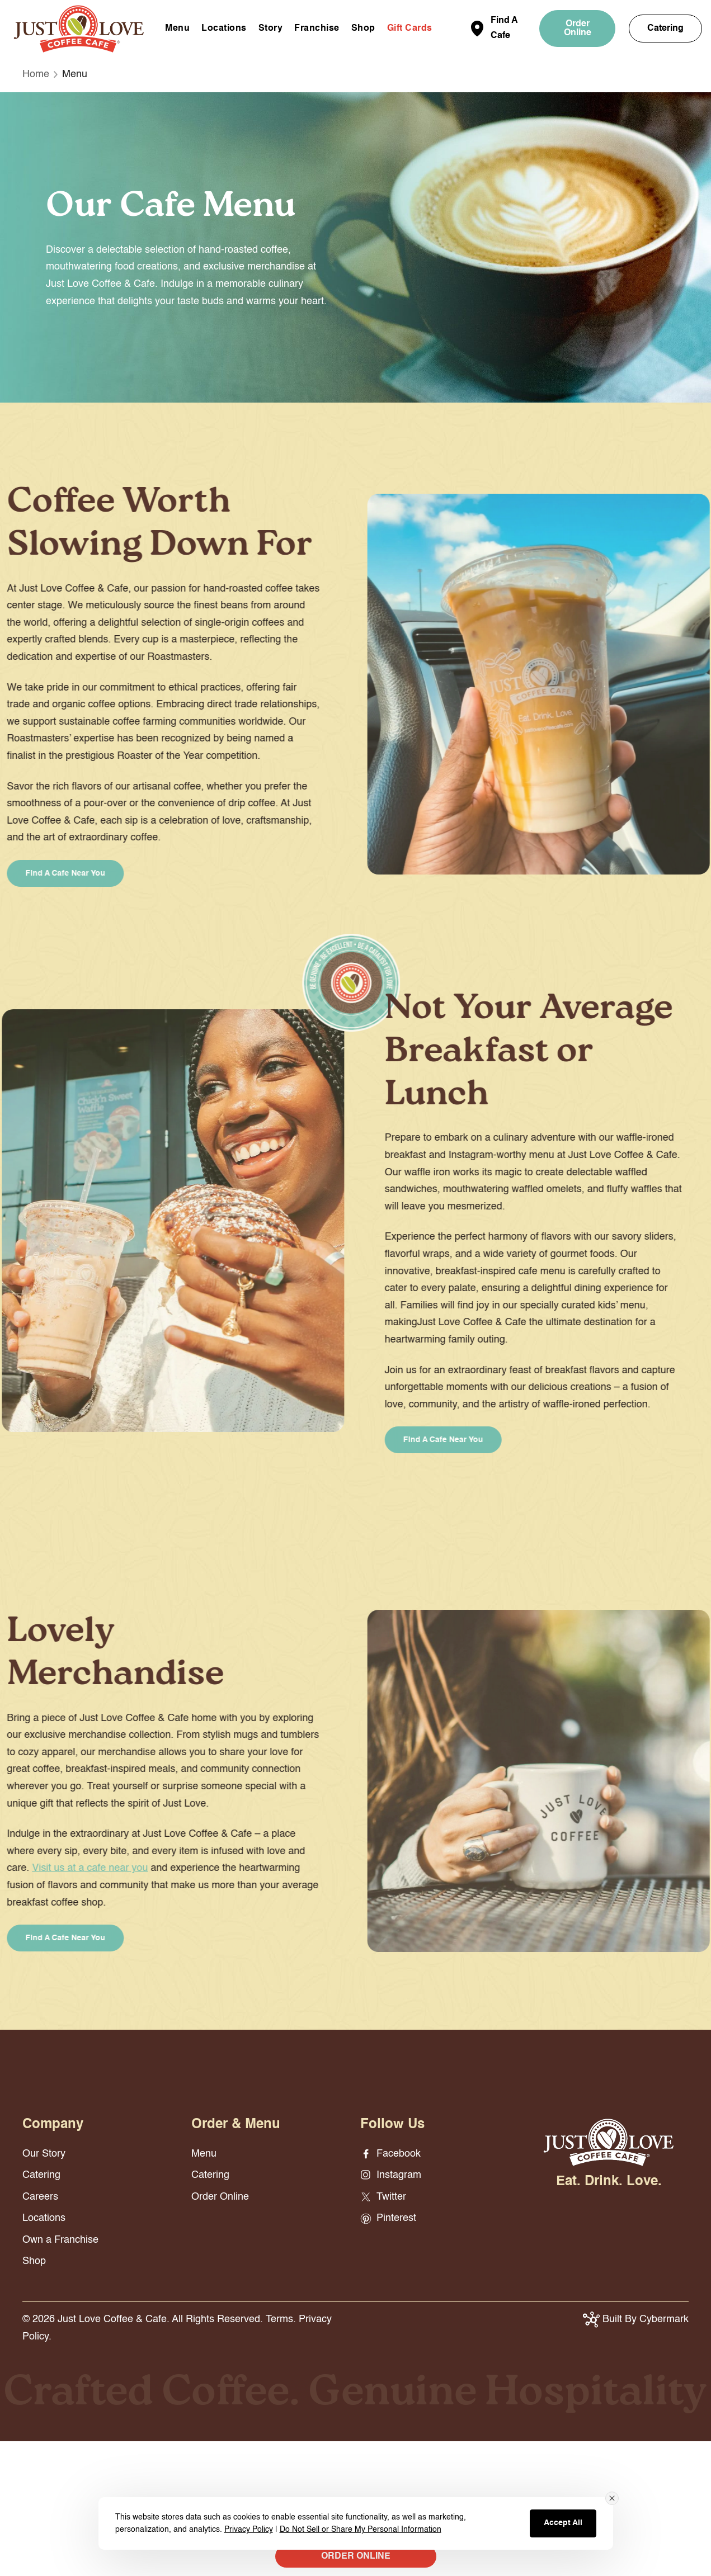  I want to click on Terms., so click(281, 2319).